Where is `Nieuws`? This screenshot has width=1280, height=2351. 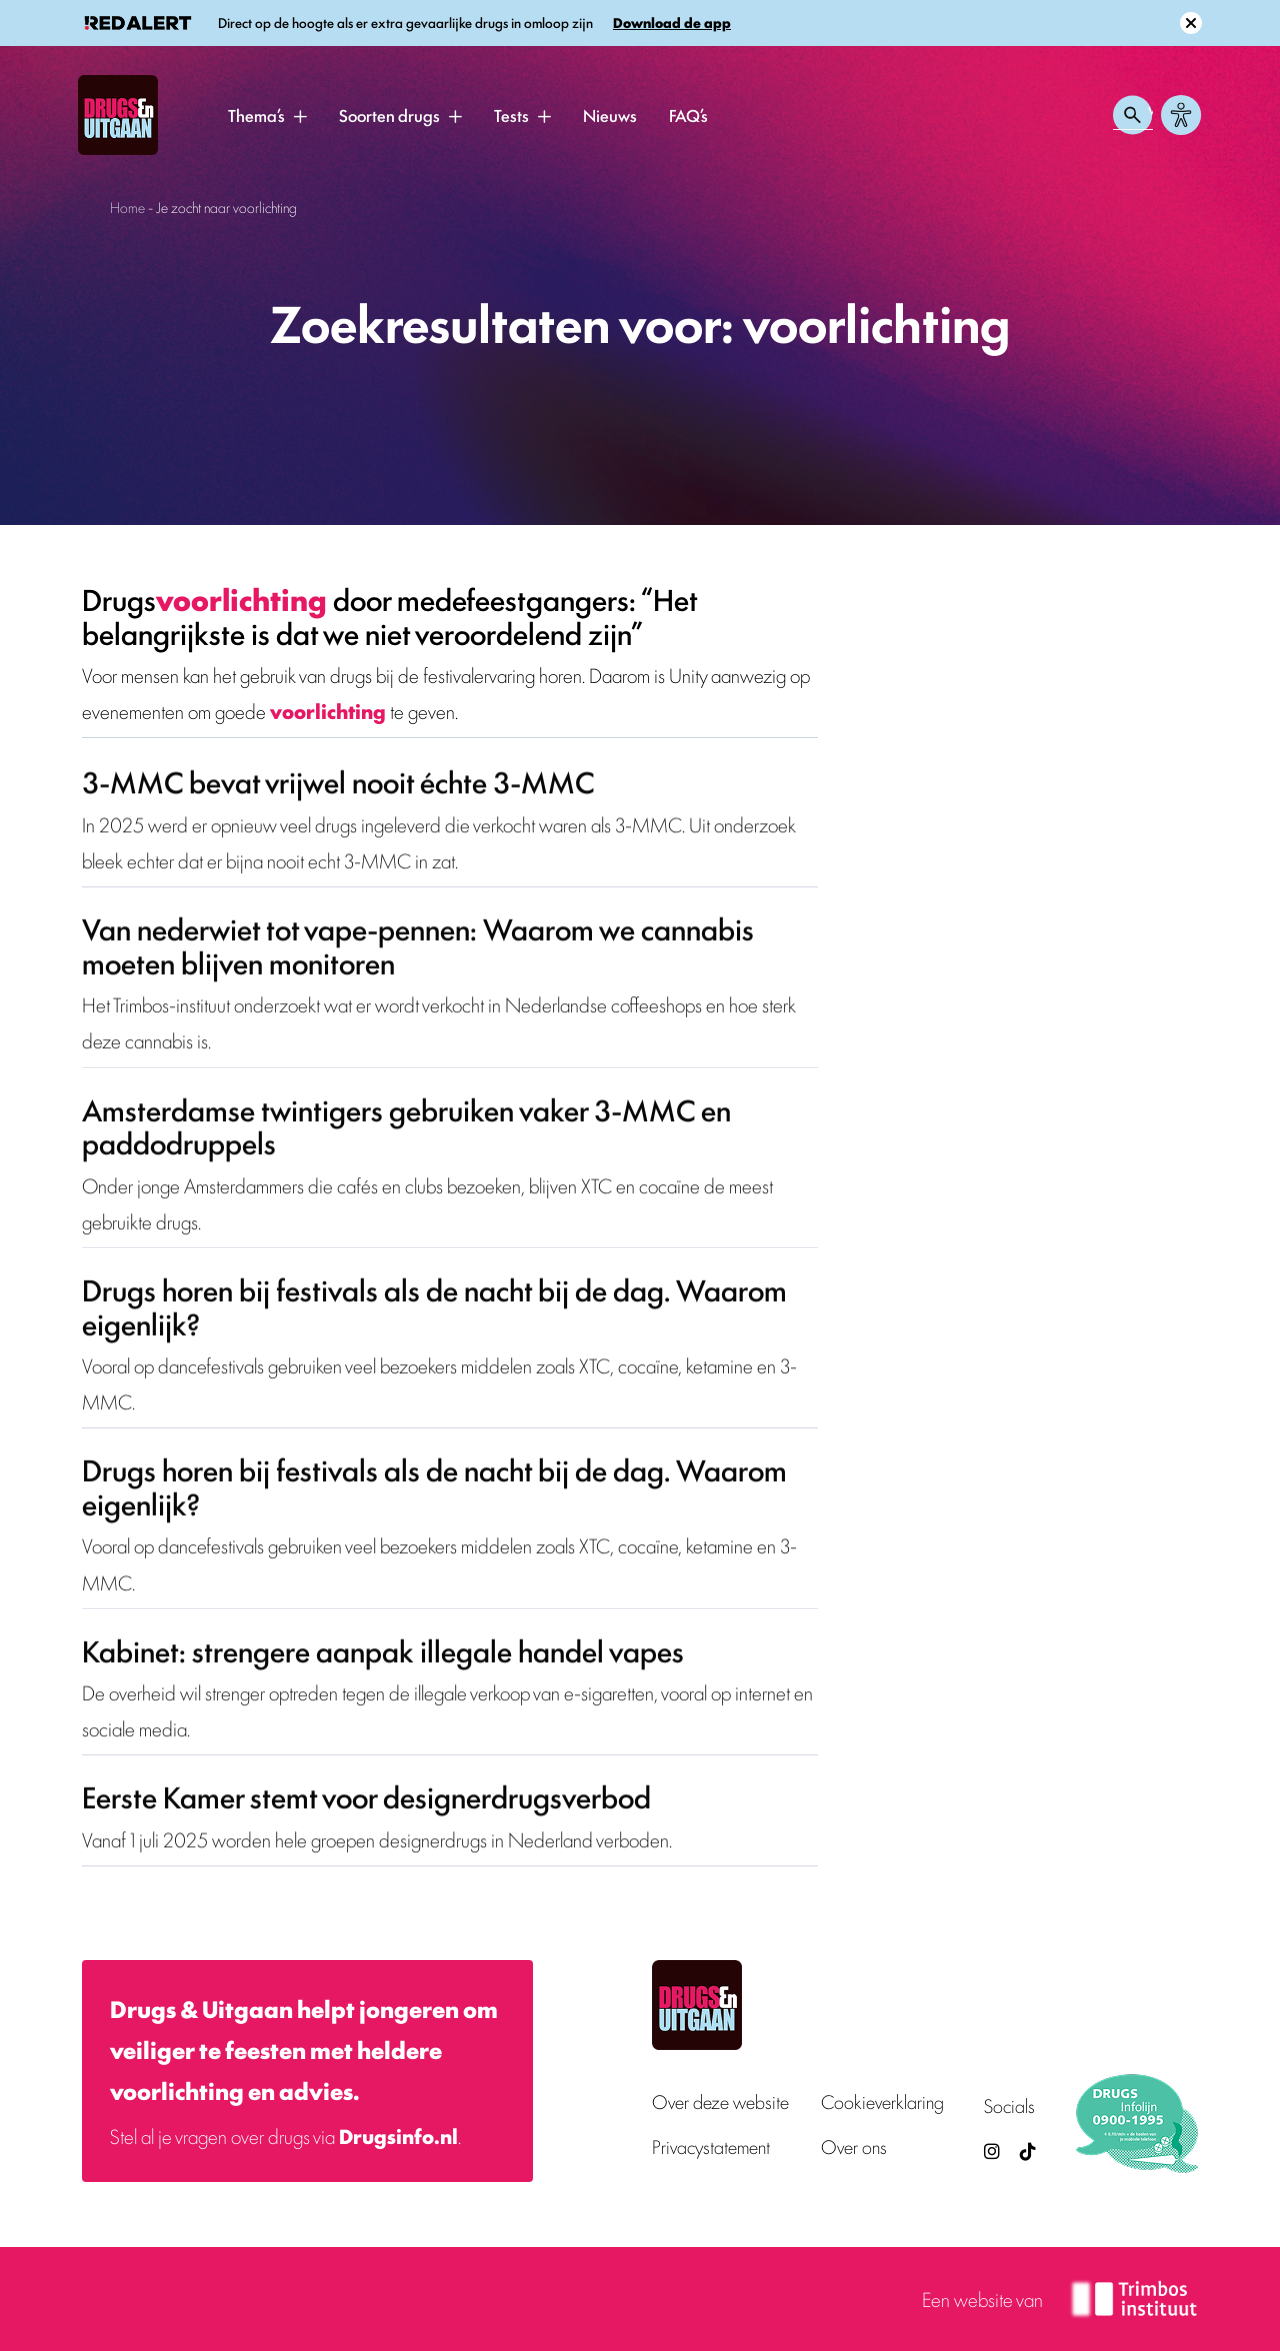 Nieuws is located at coordinates (610, 115).